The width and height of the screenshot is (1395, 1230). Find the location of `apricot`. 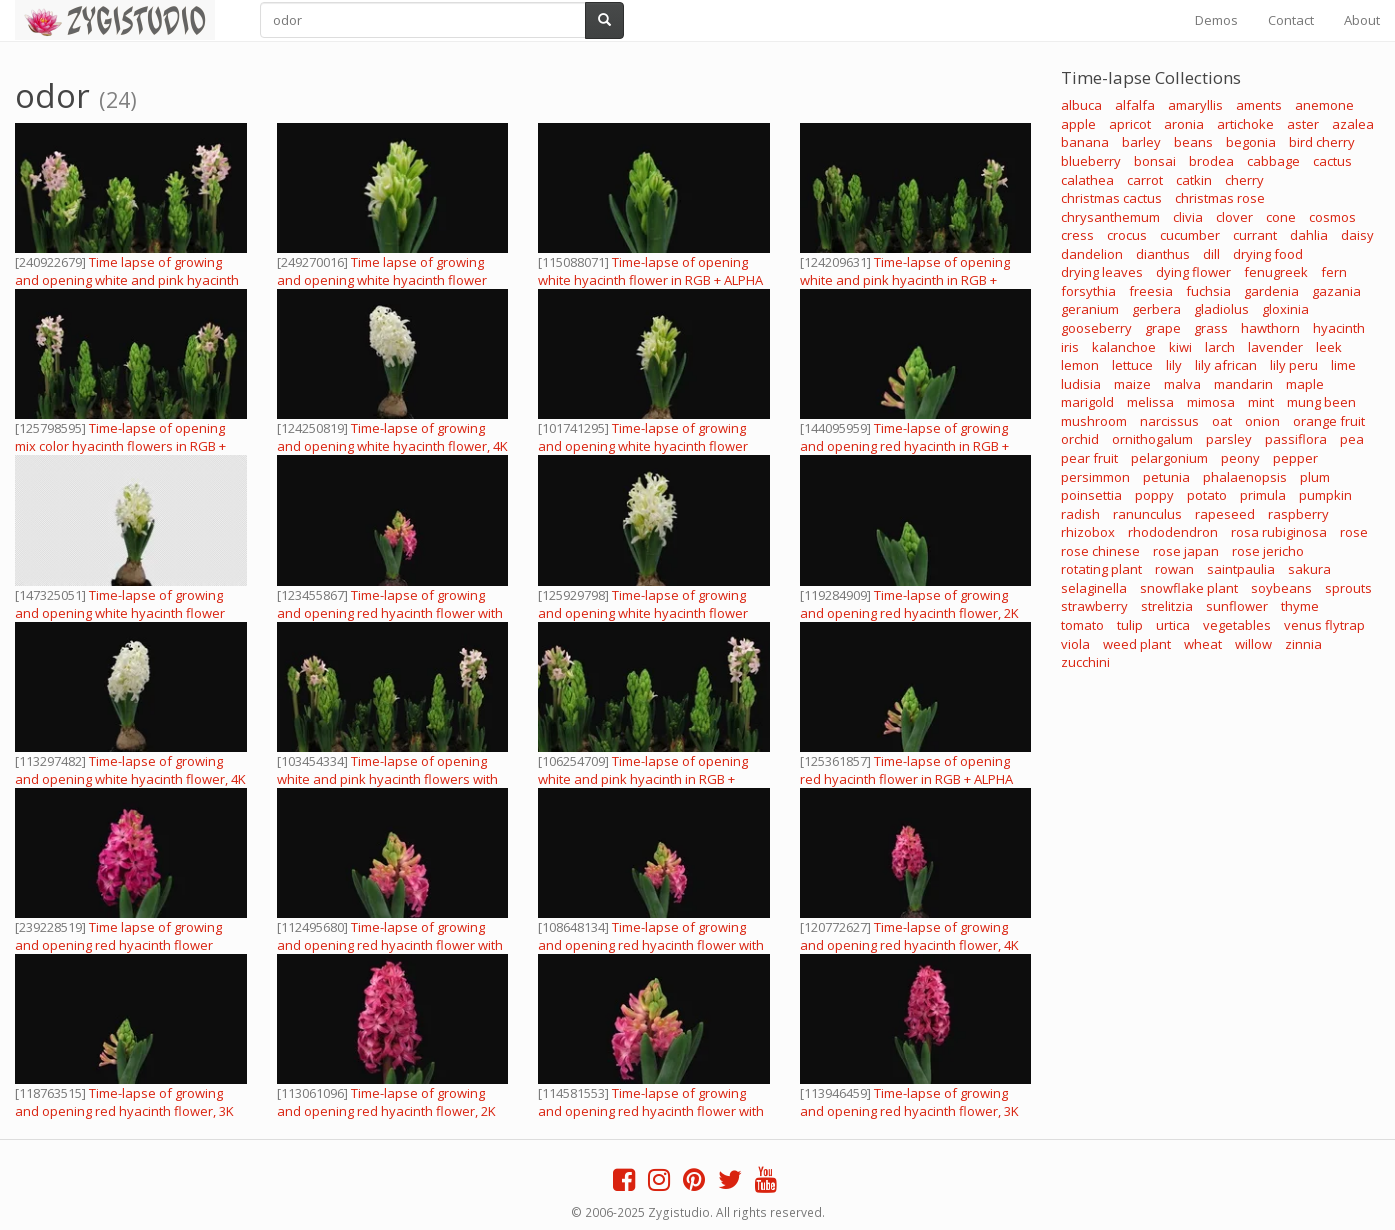

apricot is located at coordinates (1130, 124).